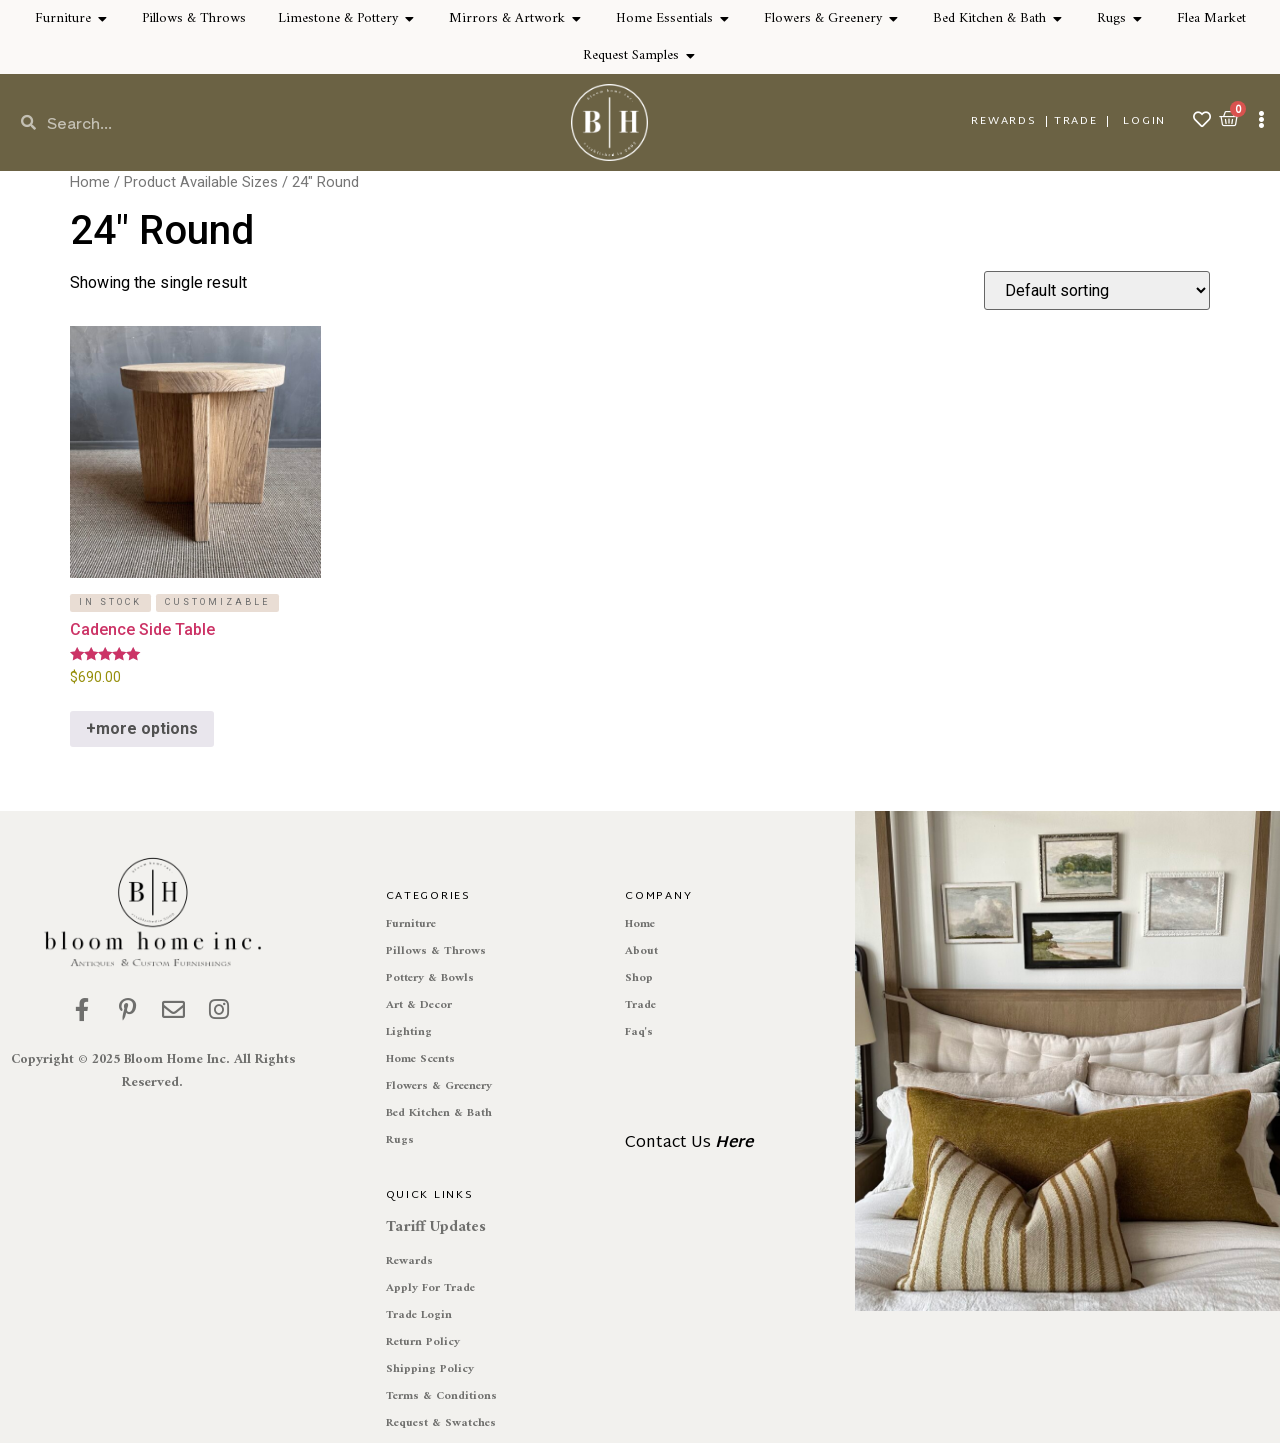 This screenshot has width=1280, height=1443. I want to click on Flea Market, so click(1211, 18).